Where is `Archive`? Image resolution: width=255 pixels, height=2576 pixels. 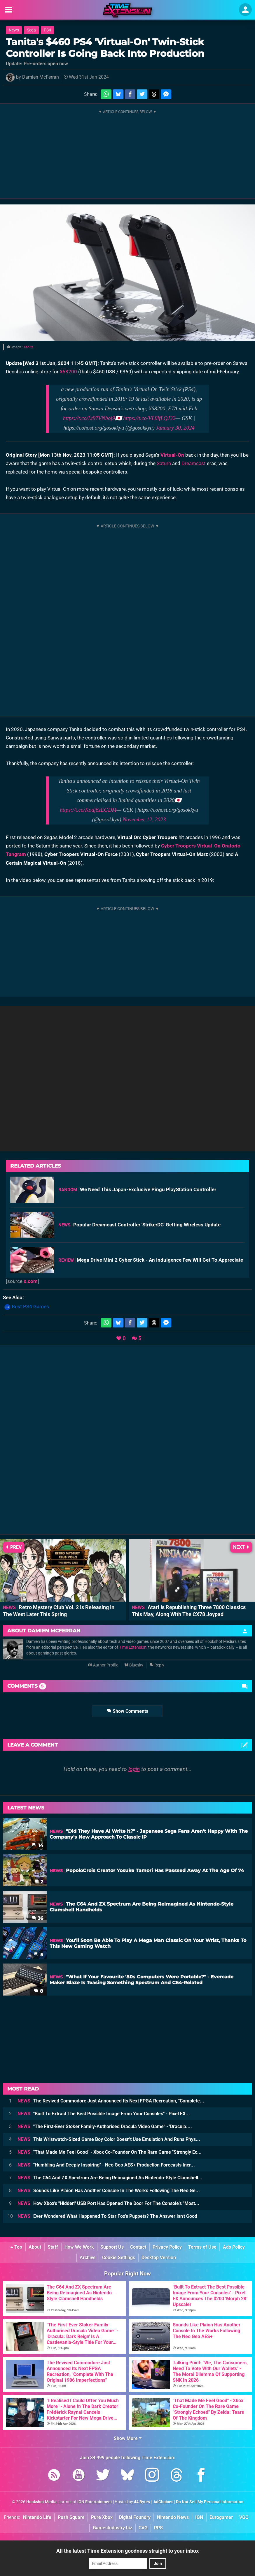 Archive is located at coordinates (88, 2257).